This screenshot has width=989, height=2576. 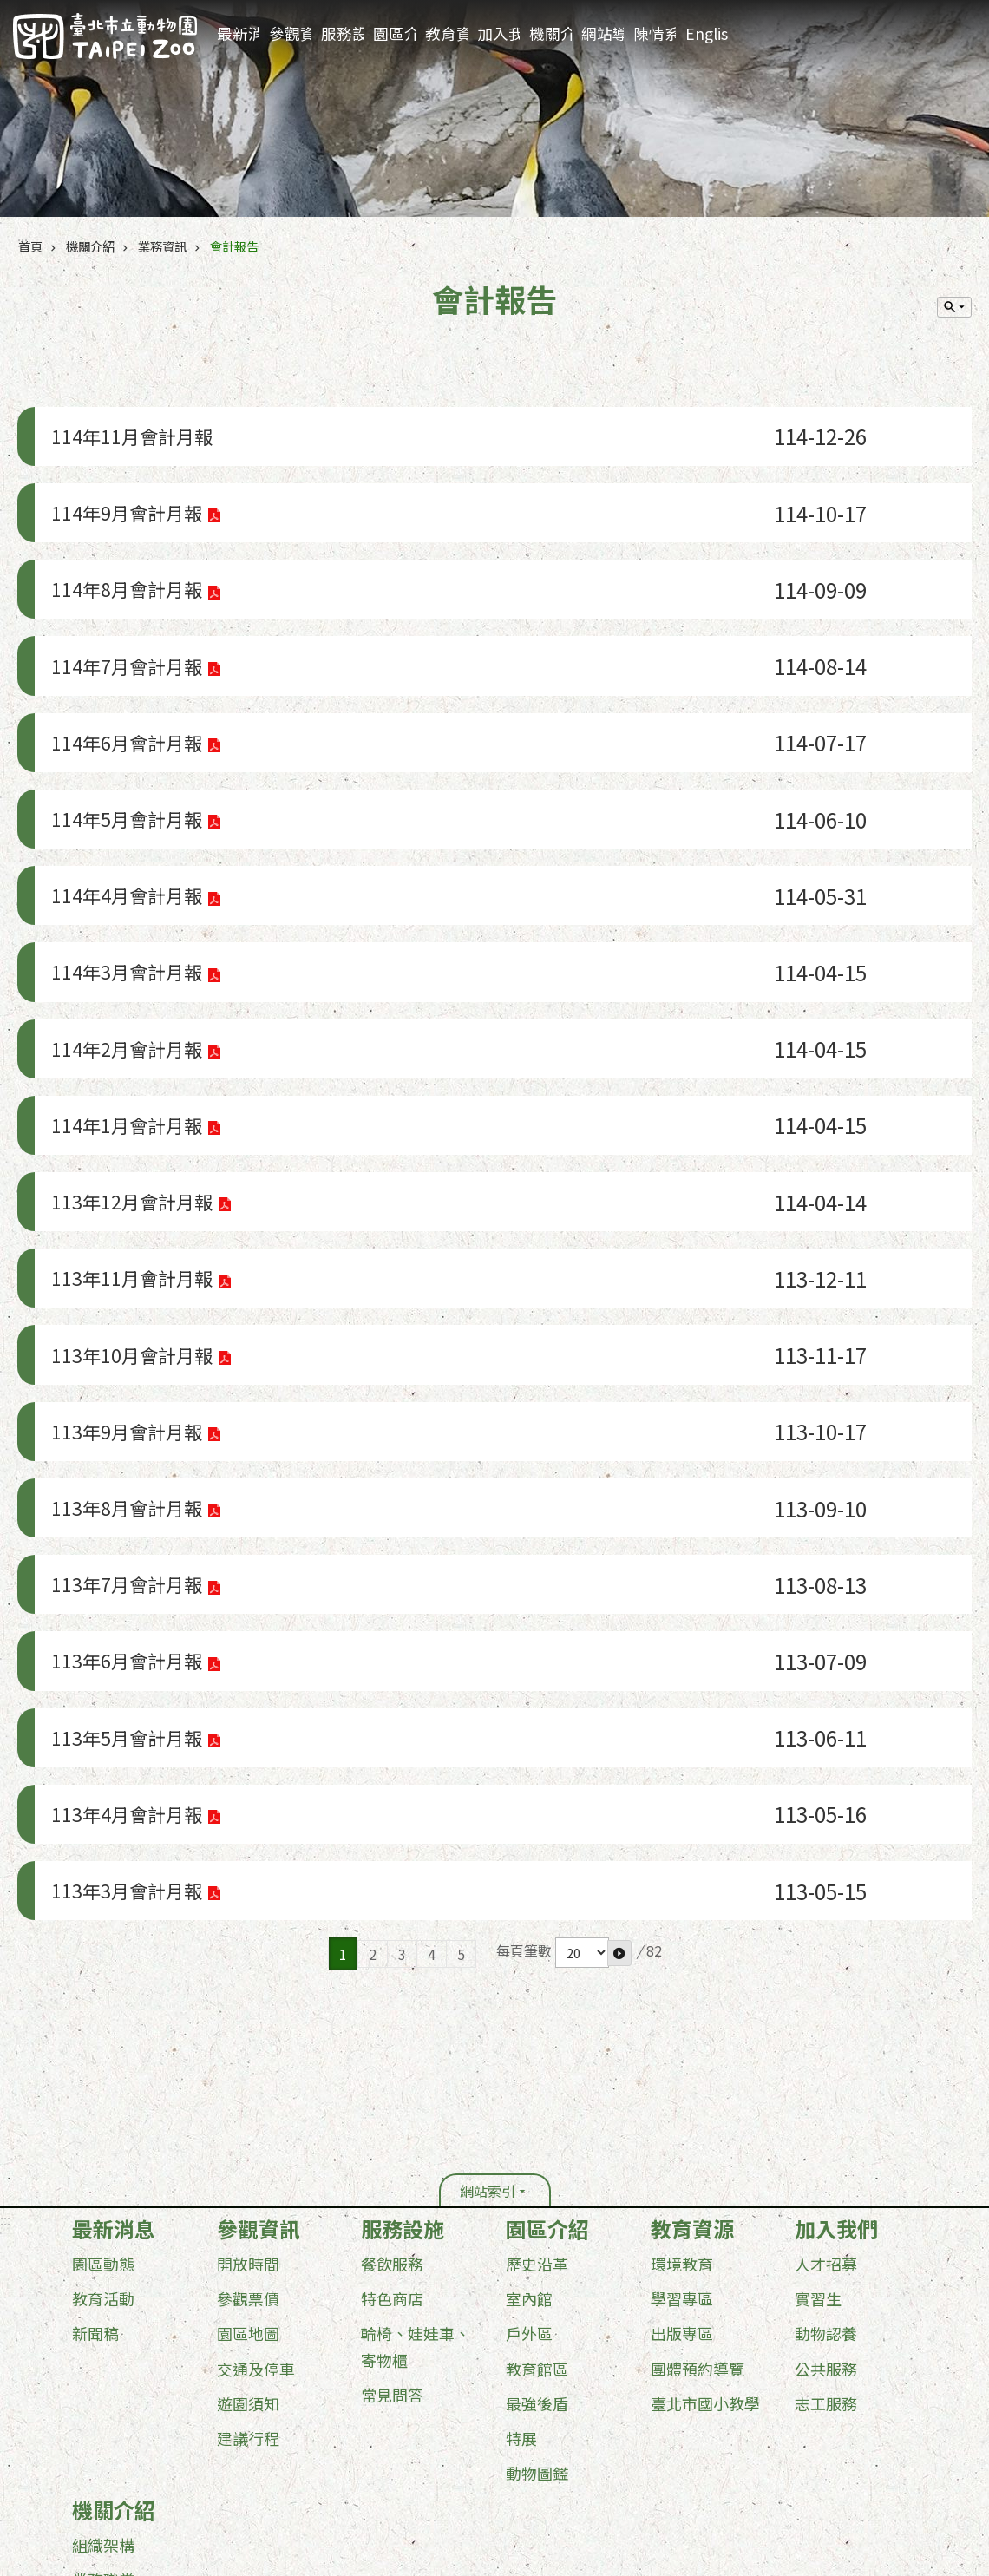 I want to click on 餐飲服務, so click(x=392, y=1965).